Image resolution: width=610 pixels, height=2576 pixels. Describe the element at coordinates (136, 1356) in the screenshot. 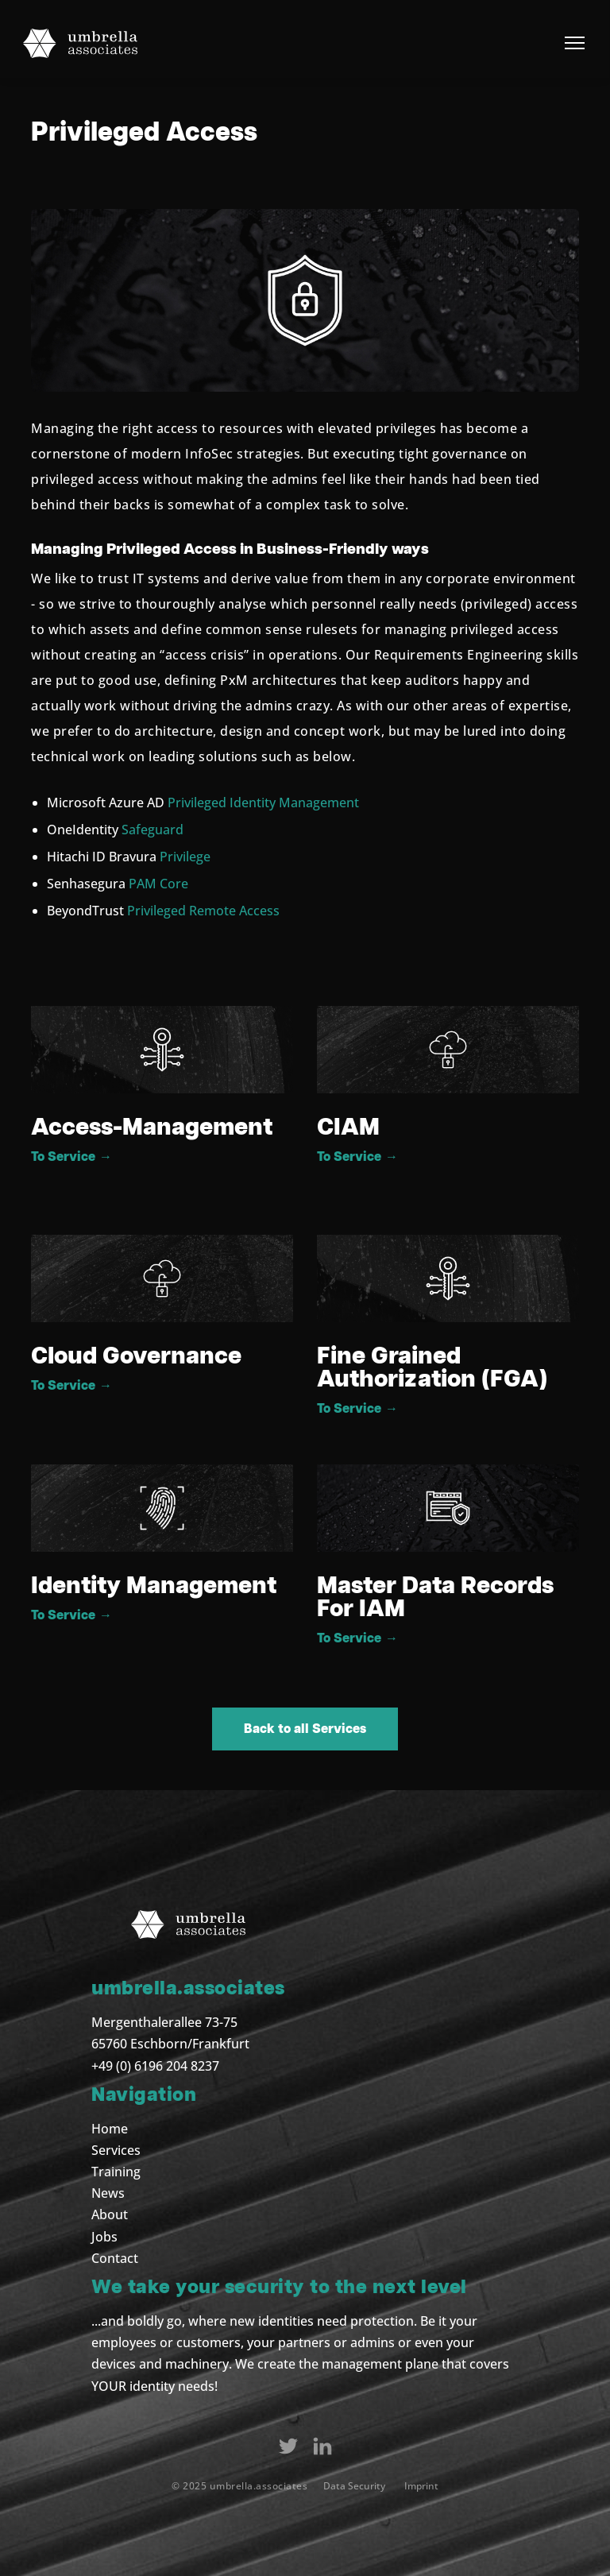

I see `Cloud Governance` at that location.